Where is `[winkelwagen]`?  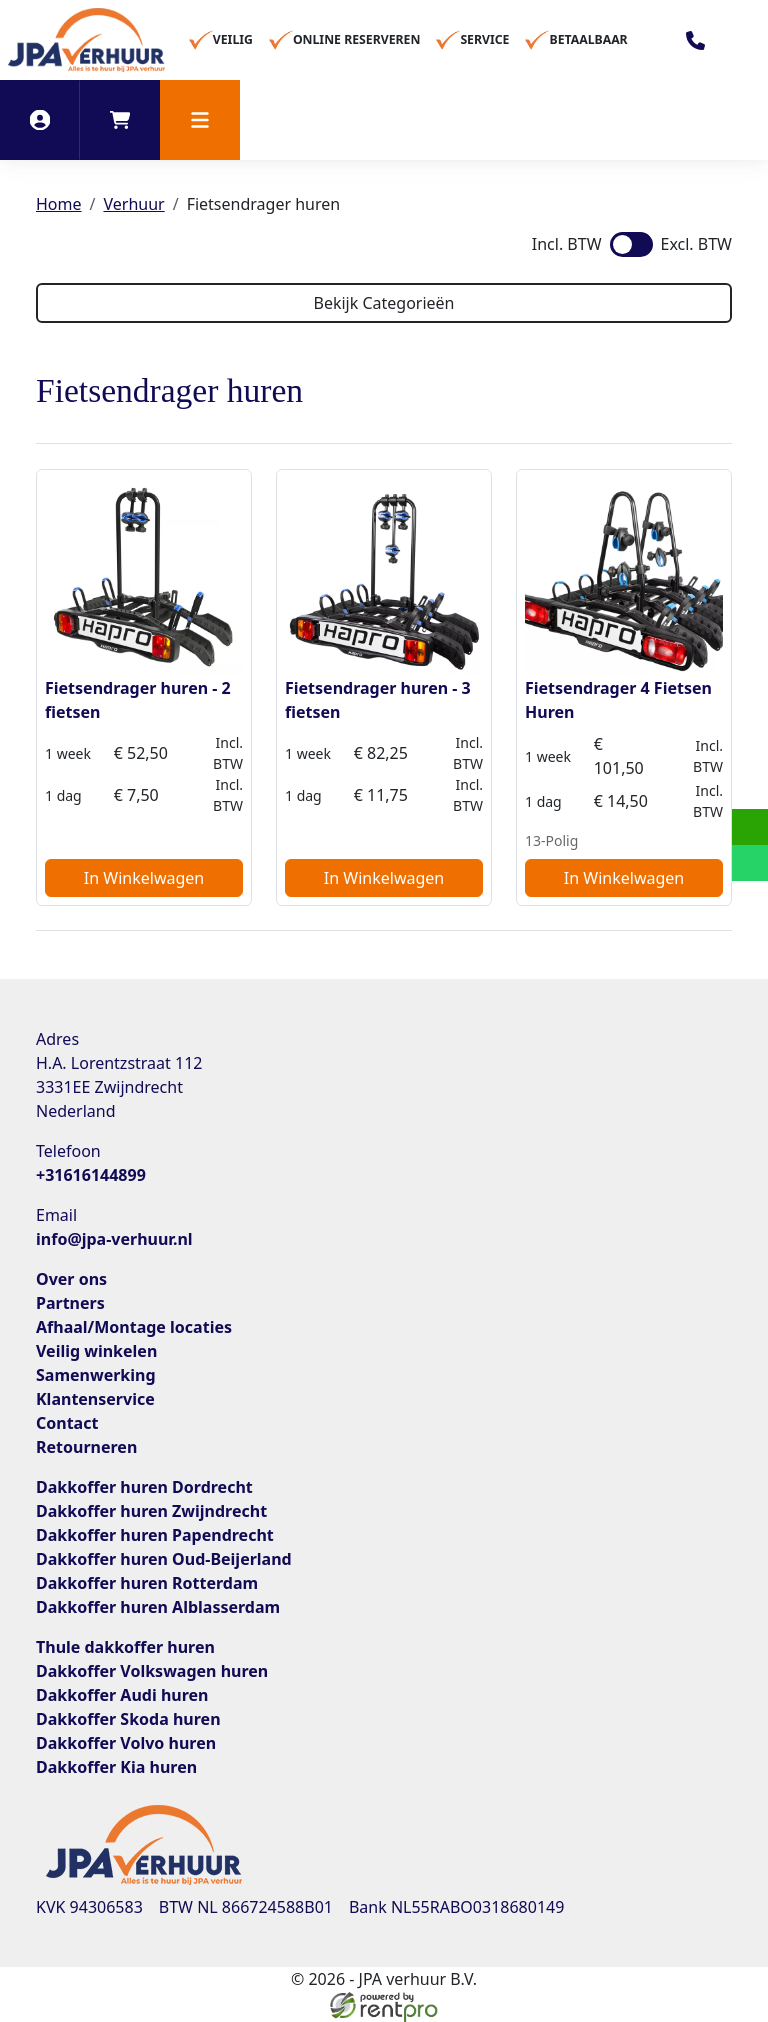
[winkelwagen] is located at coordinates (120, 120).